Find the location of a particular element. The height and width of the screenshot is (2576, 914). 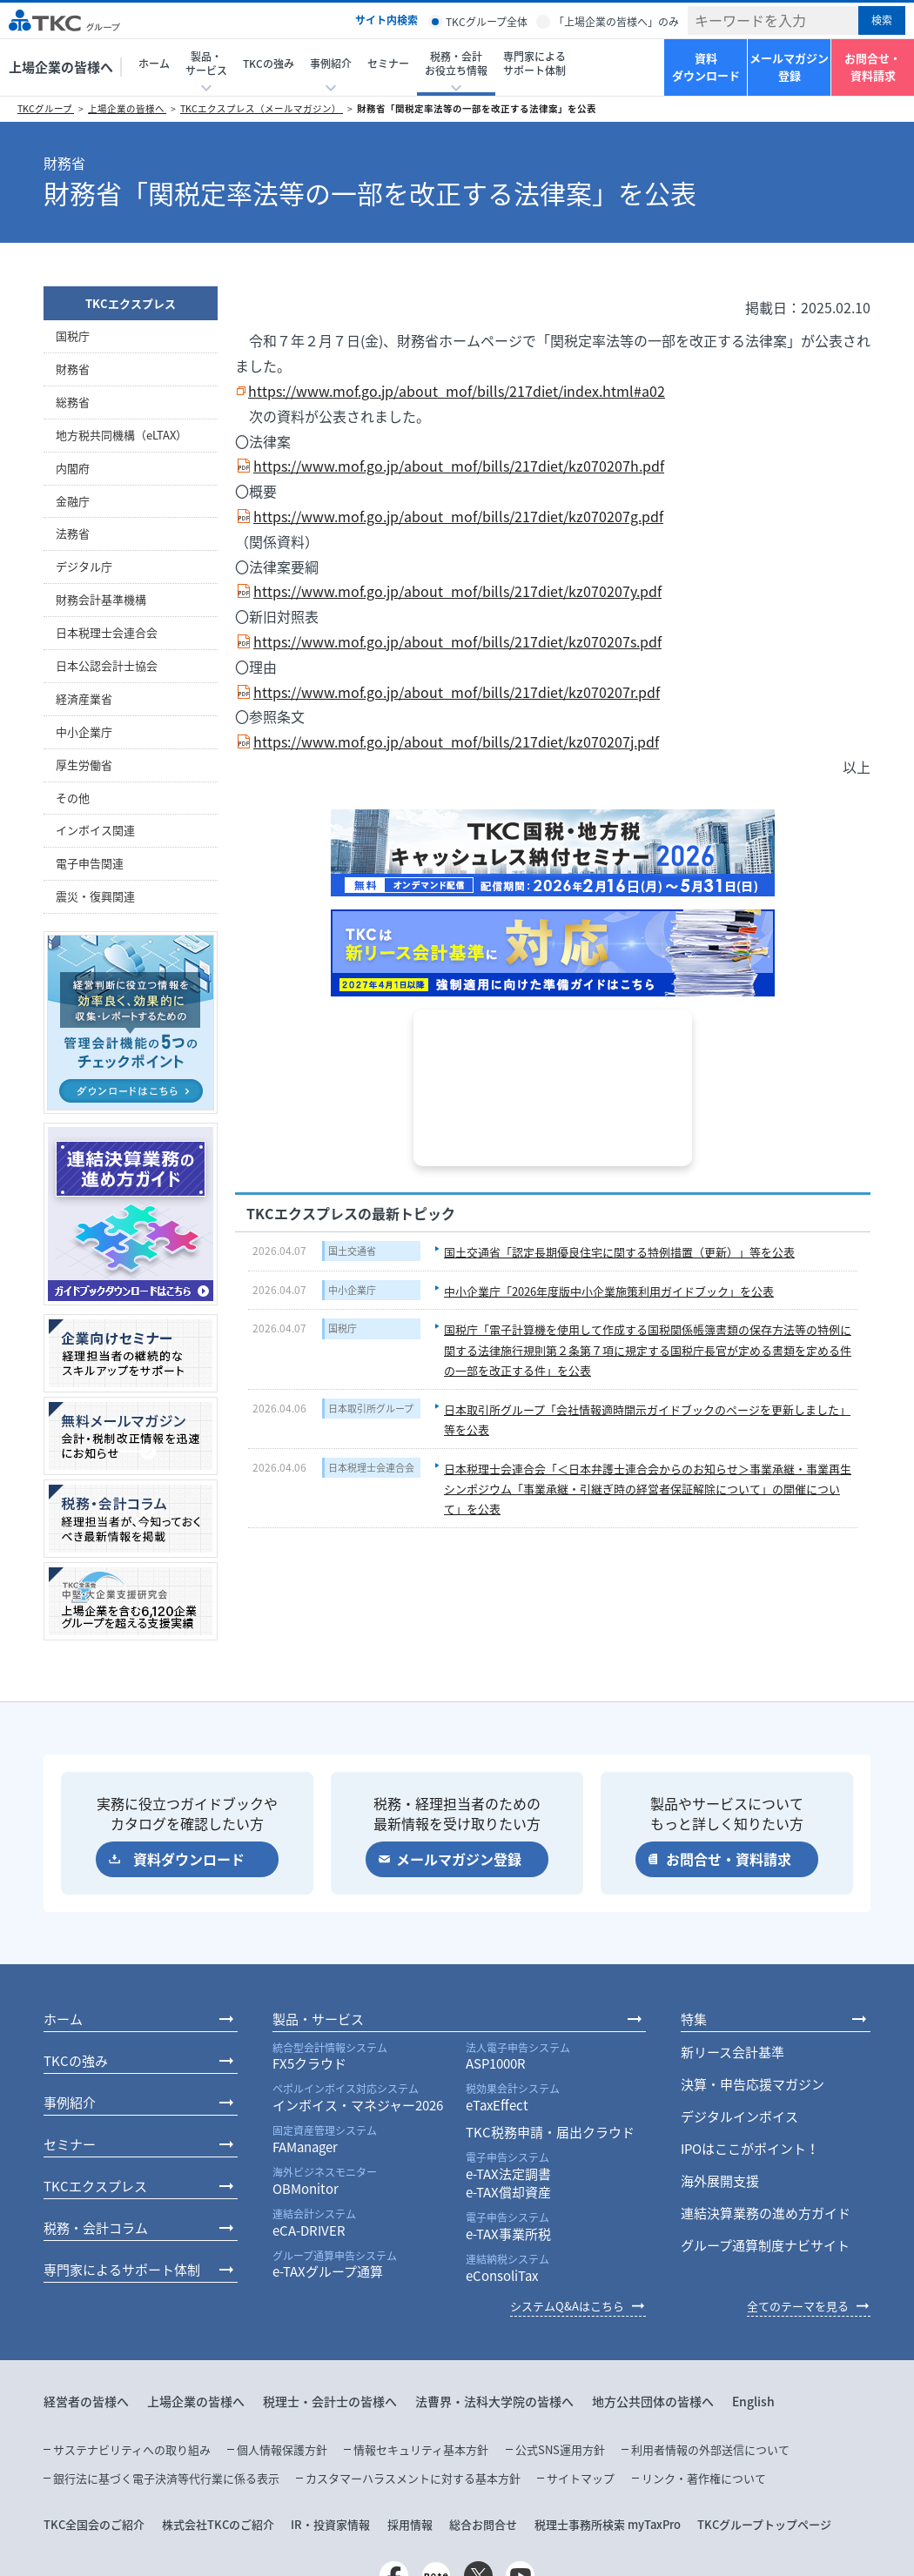

総合お問合せ is located at coordinates (483, 2524).